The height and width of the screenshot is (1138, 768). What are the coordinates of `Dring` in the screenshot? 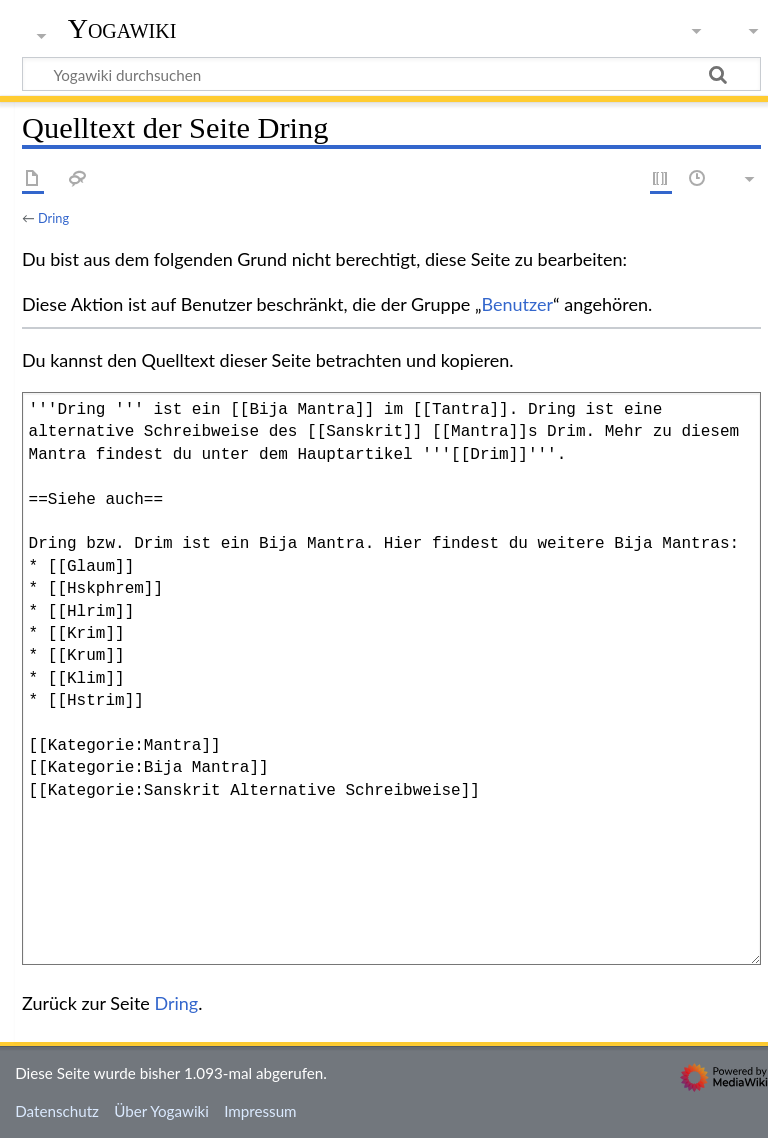 It's located at (53, 218).